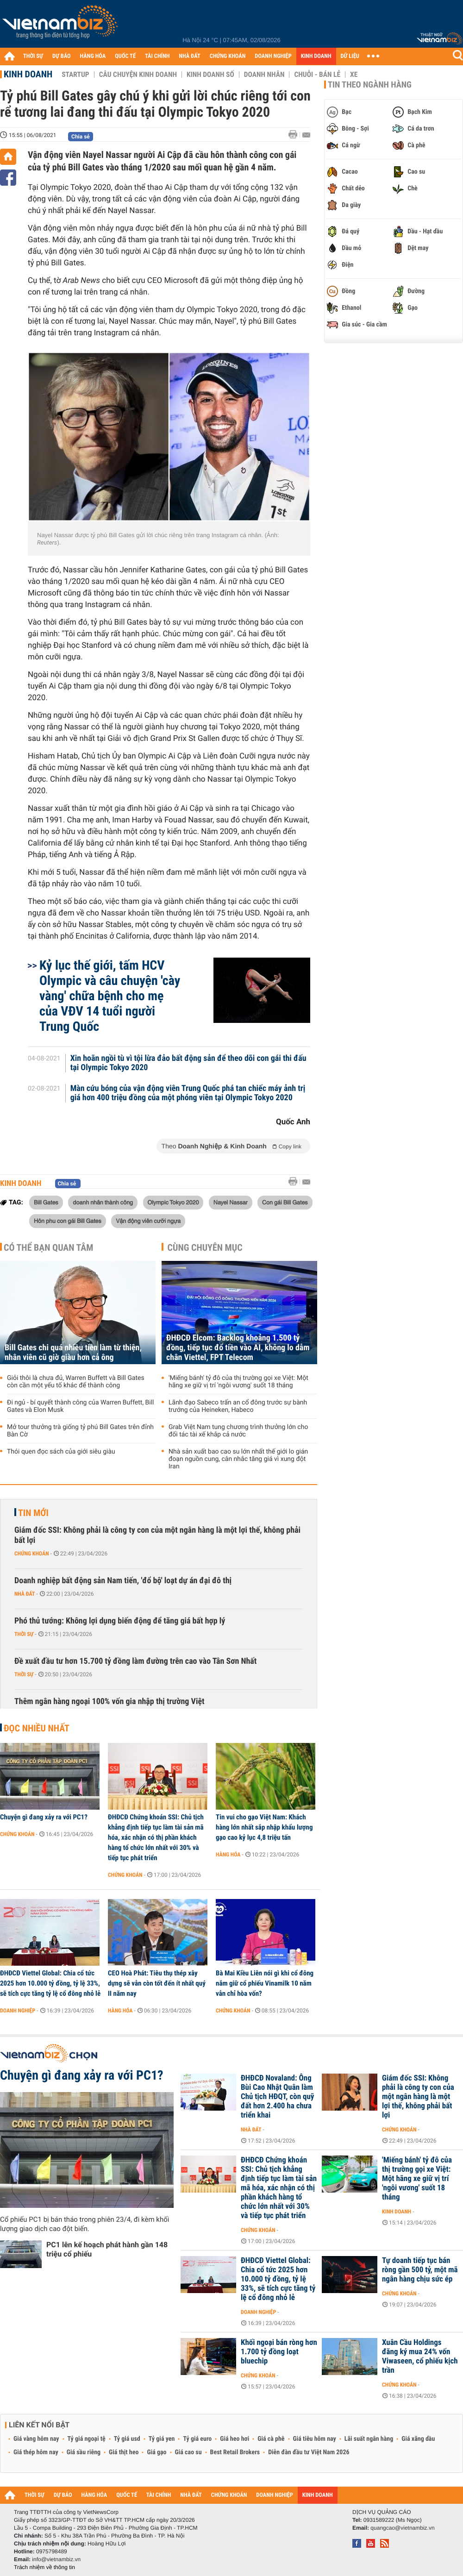  I want to click on Kỷ lục thế giới, tấm HCV Olympic và câu chuyện 'cày vàng' chữa bệnh cho mẹ của VĐV 14 tuổi người Trung Quốc, so click(109, 996).